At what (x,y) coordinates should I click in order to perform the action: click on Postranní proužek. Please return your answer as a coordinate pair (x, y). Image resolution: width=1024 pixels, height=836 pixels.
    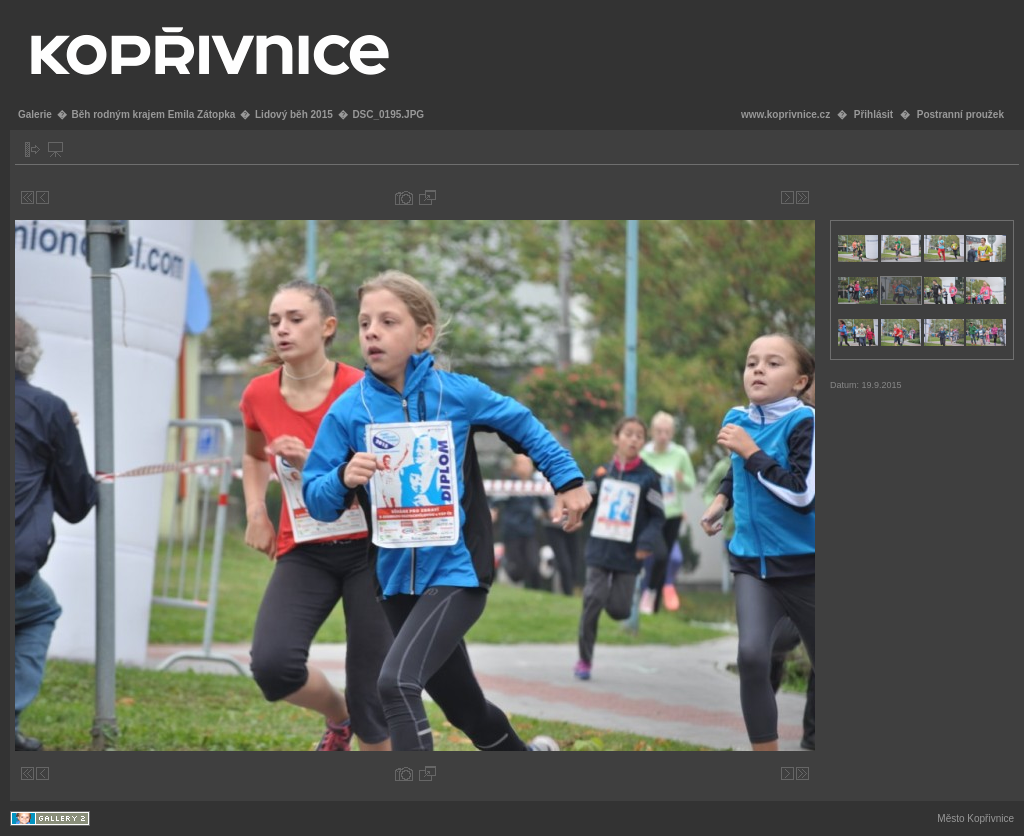
    Looking at the image, I should click on (960, 114).